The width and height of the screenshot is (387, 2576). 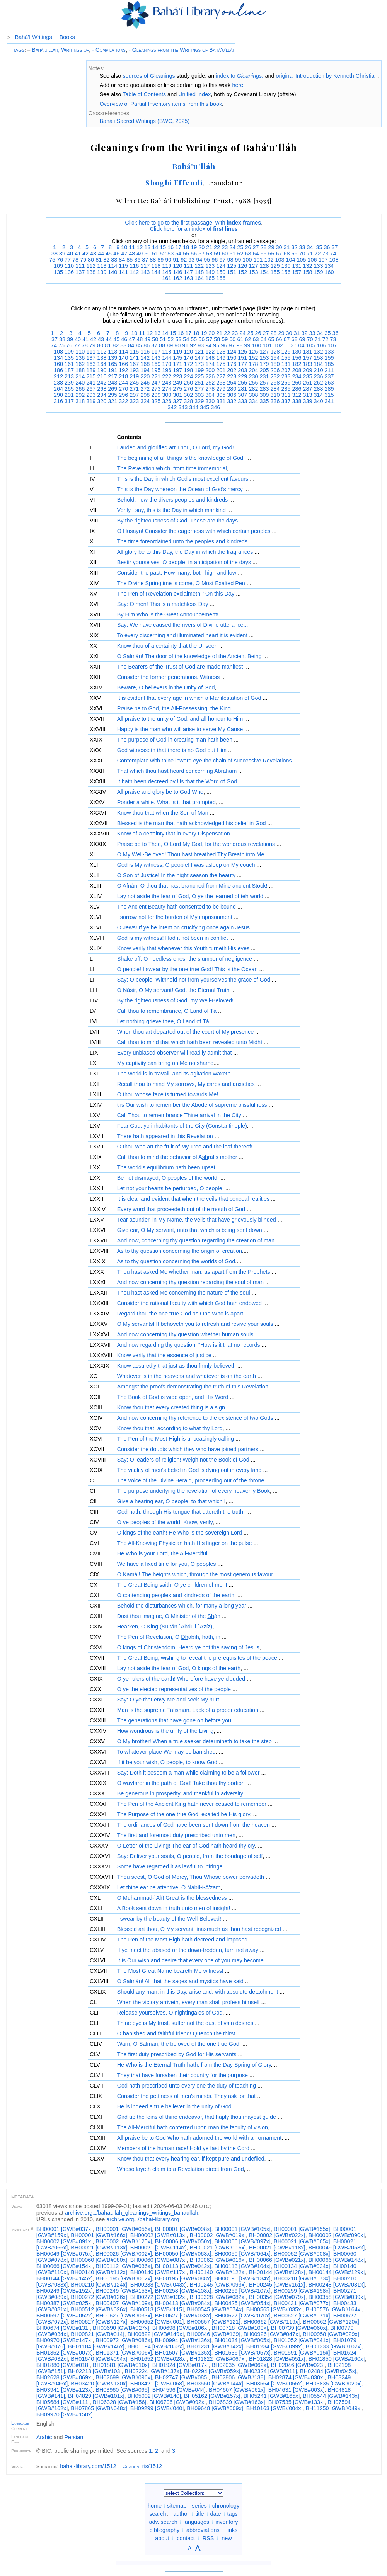 I want to click on 266, so click(x=80, y=389).